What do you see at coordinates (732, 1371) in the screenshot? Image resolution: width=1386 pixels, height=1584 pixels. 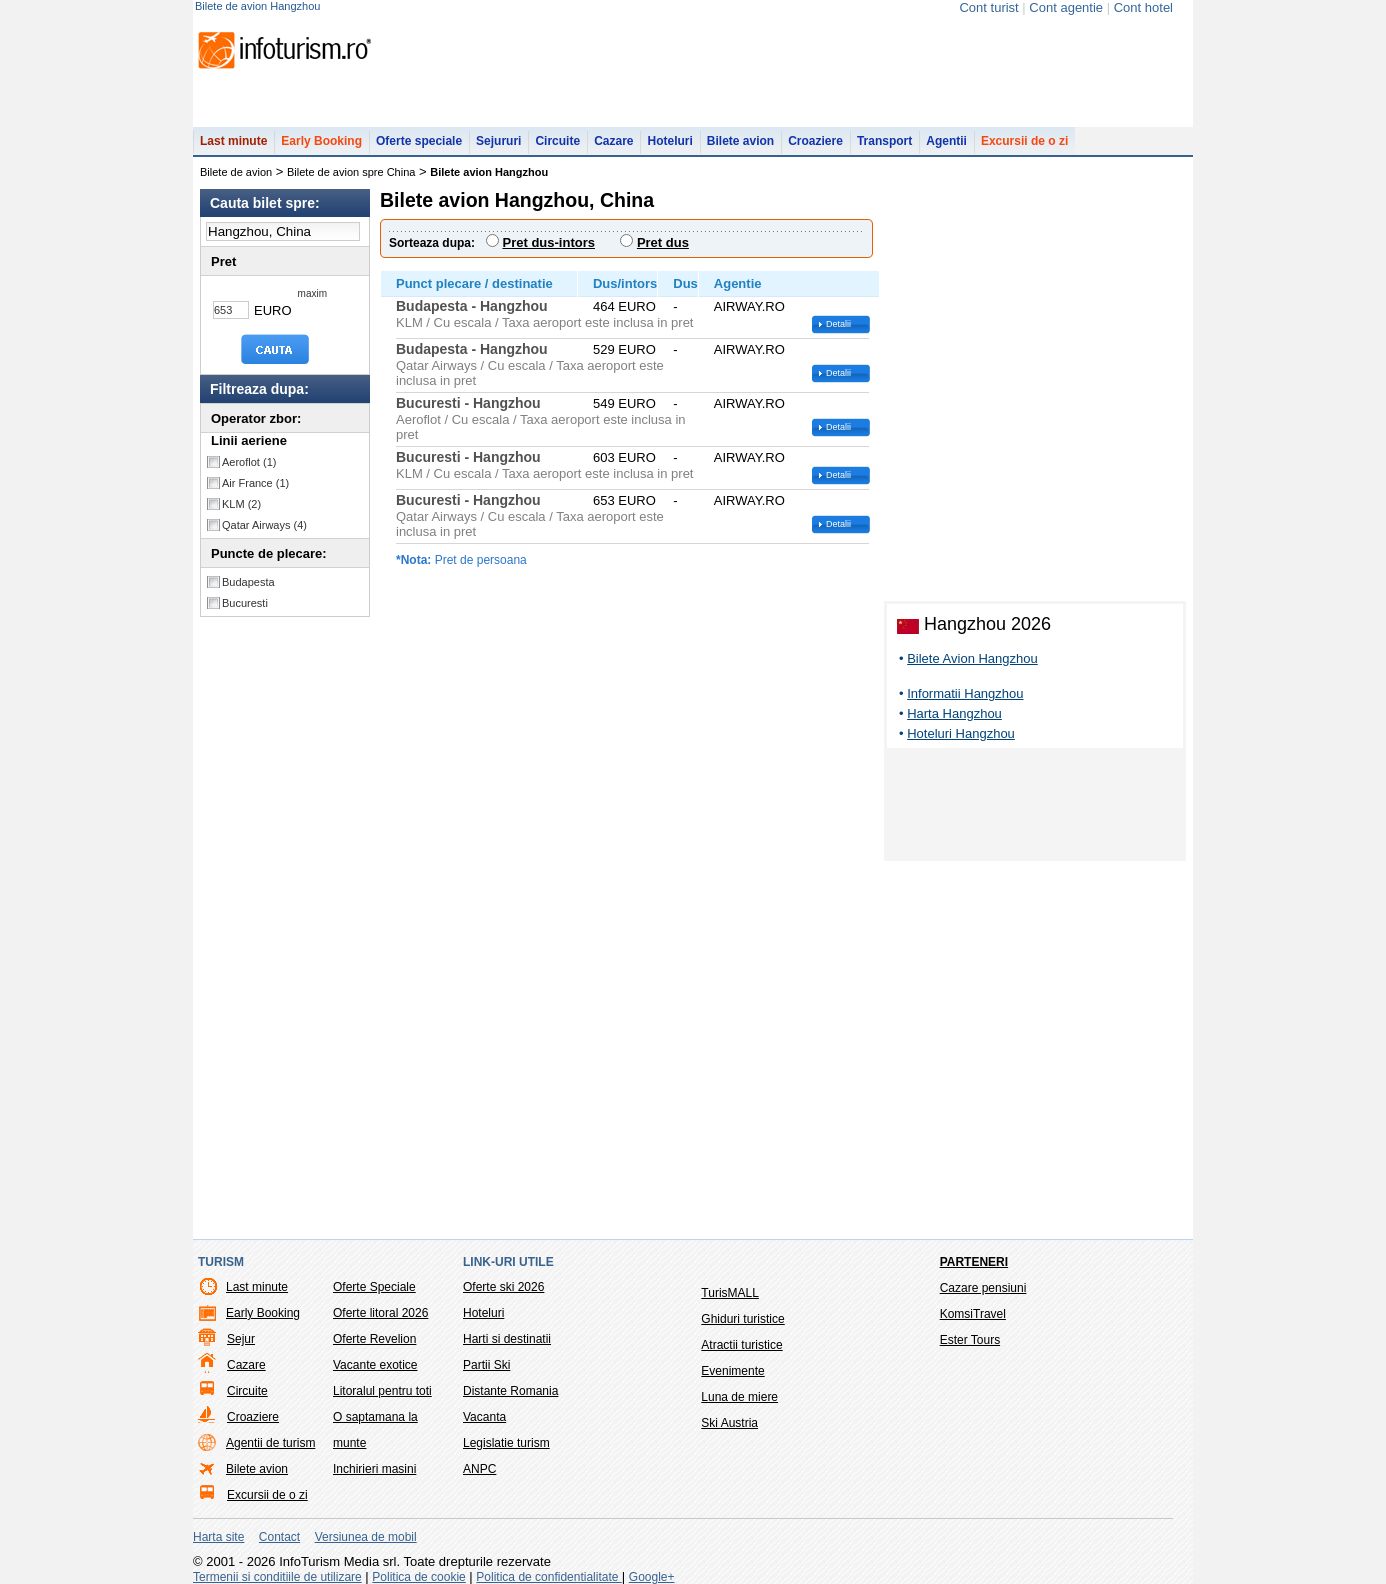 I see `Evenimente` at bounding box center [732, 1371].